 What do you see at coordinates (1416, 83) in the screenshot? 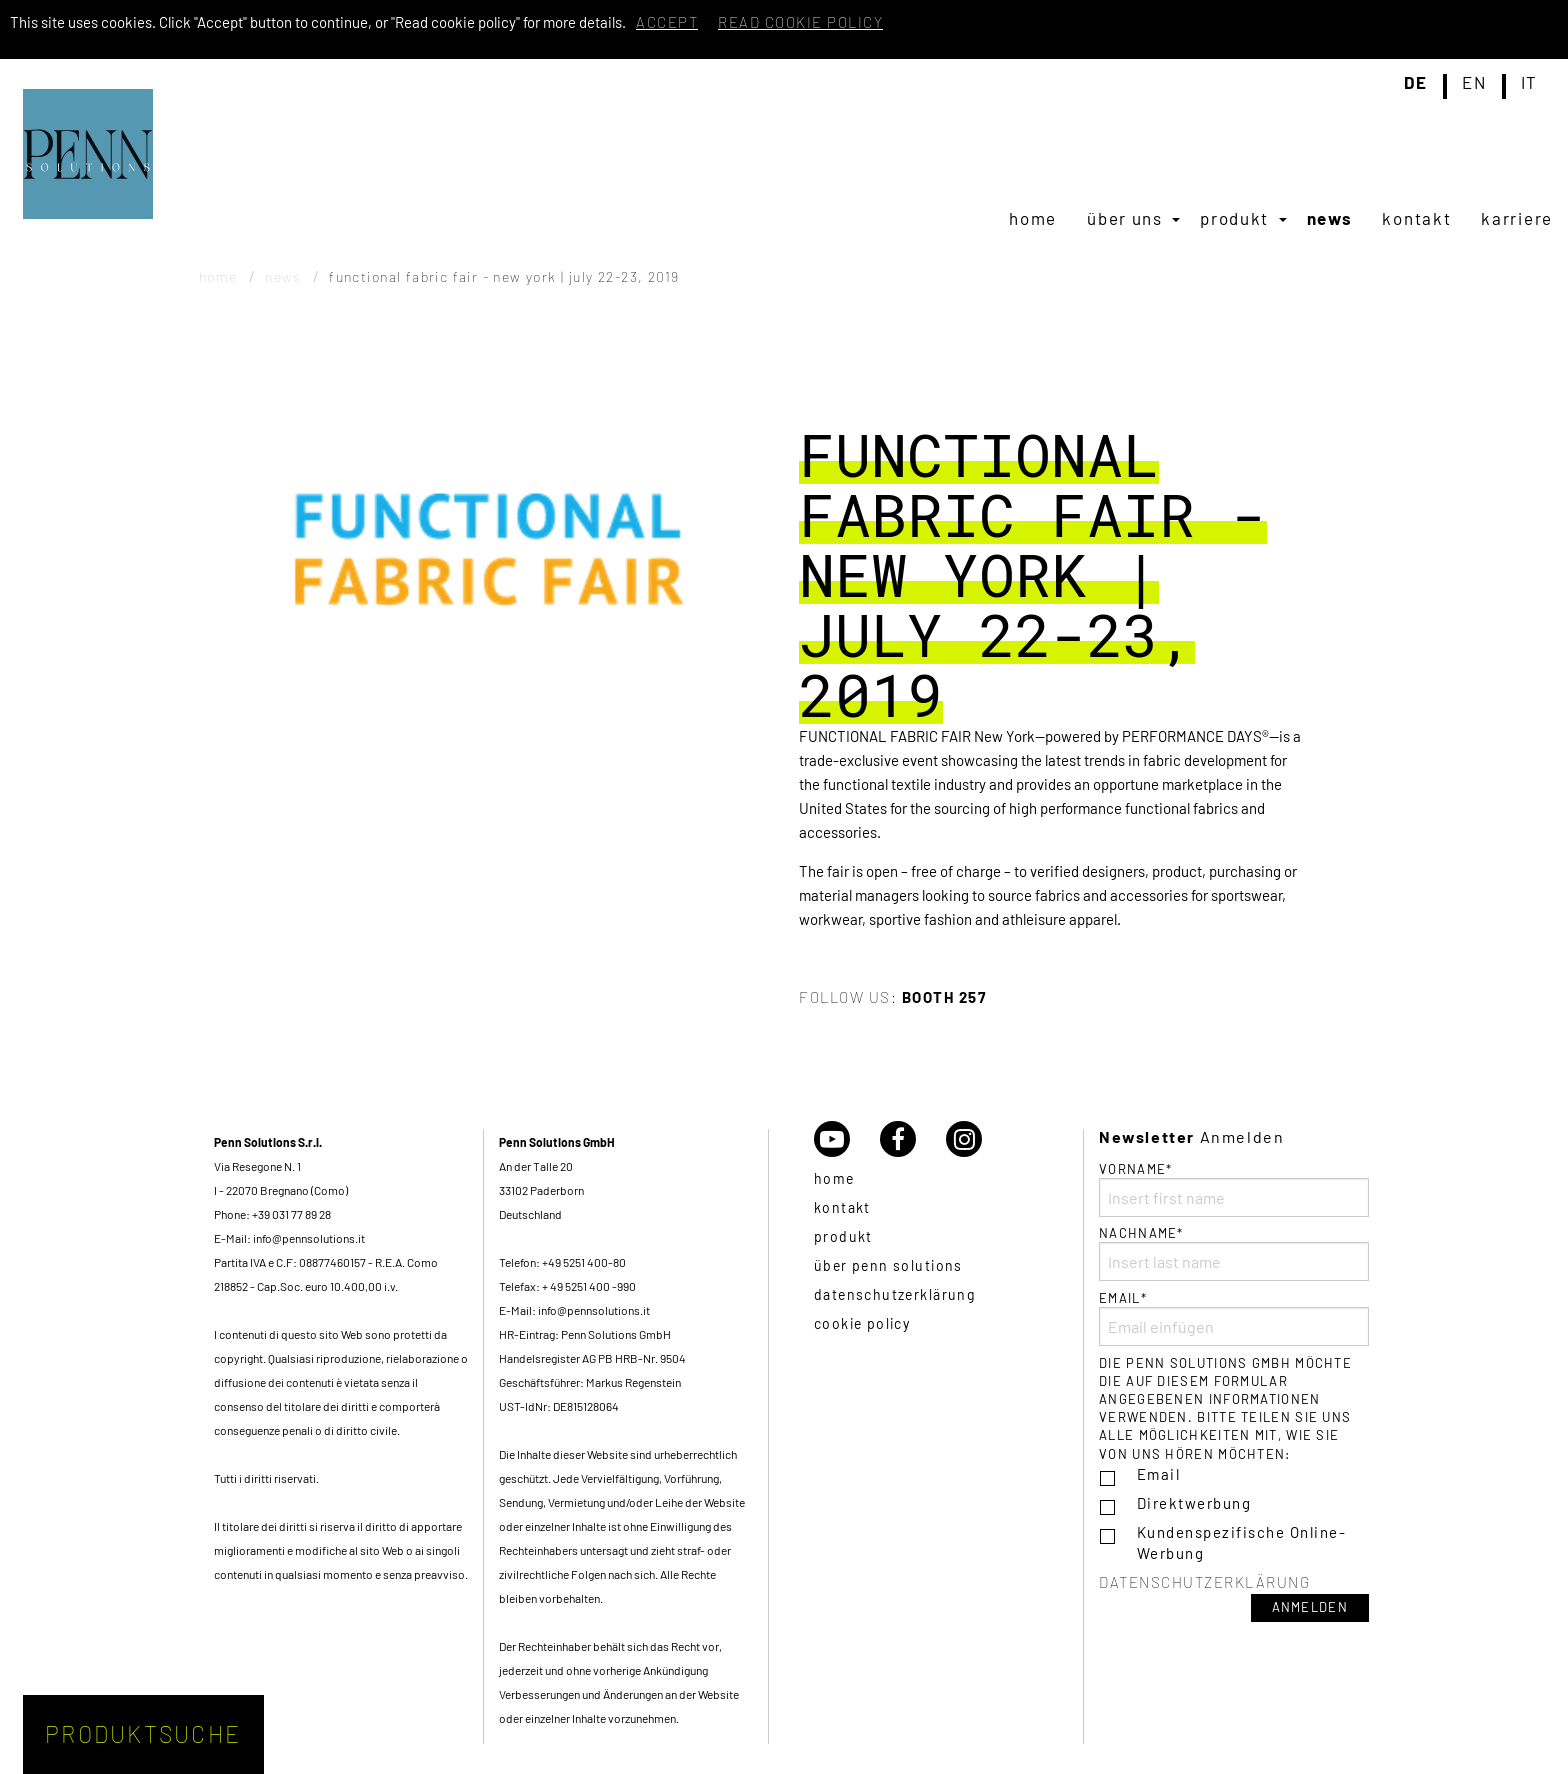
I see `de` at bounding box center [1416, 83].